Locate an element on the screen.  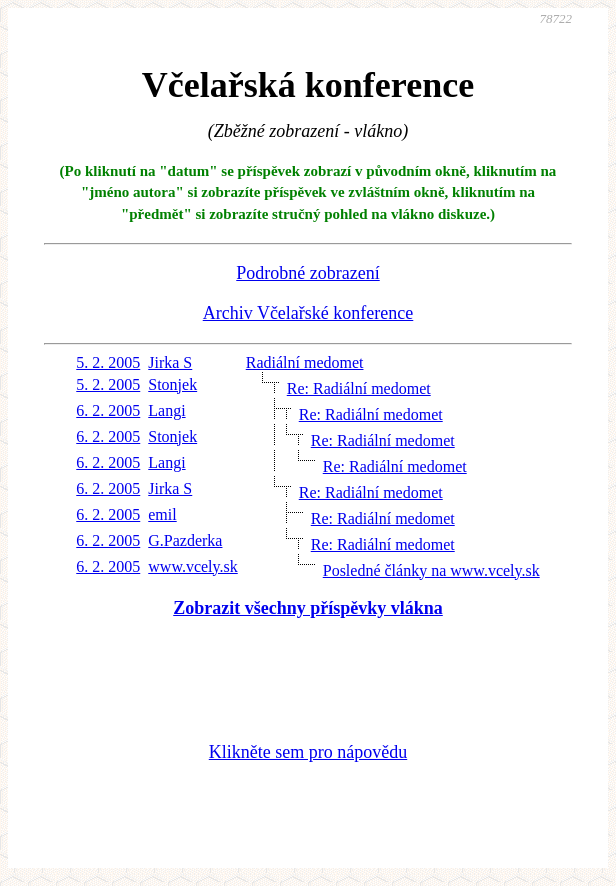
Langi is located at coordinates (166, 410).